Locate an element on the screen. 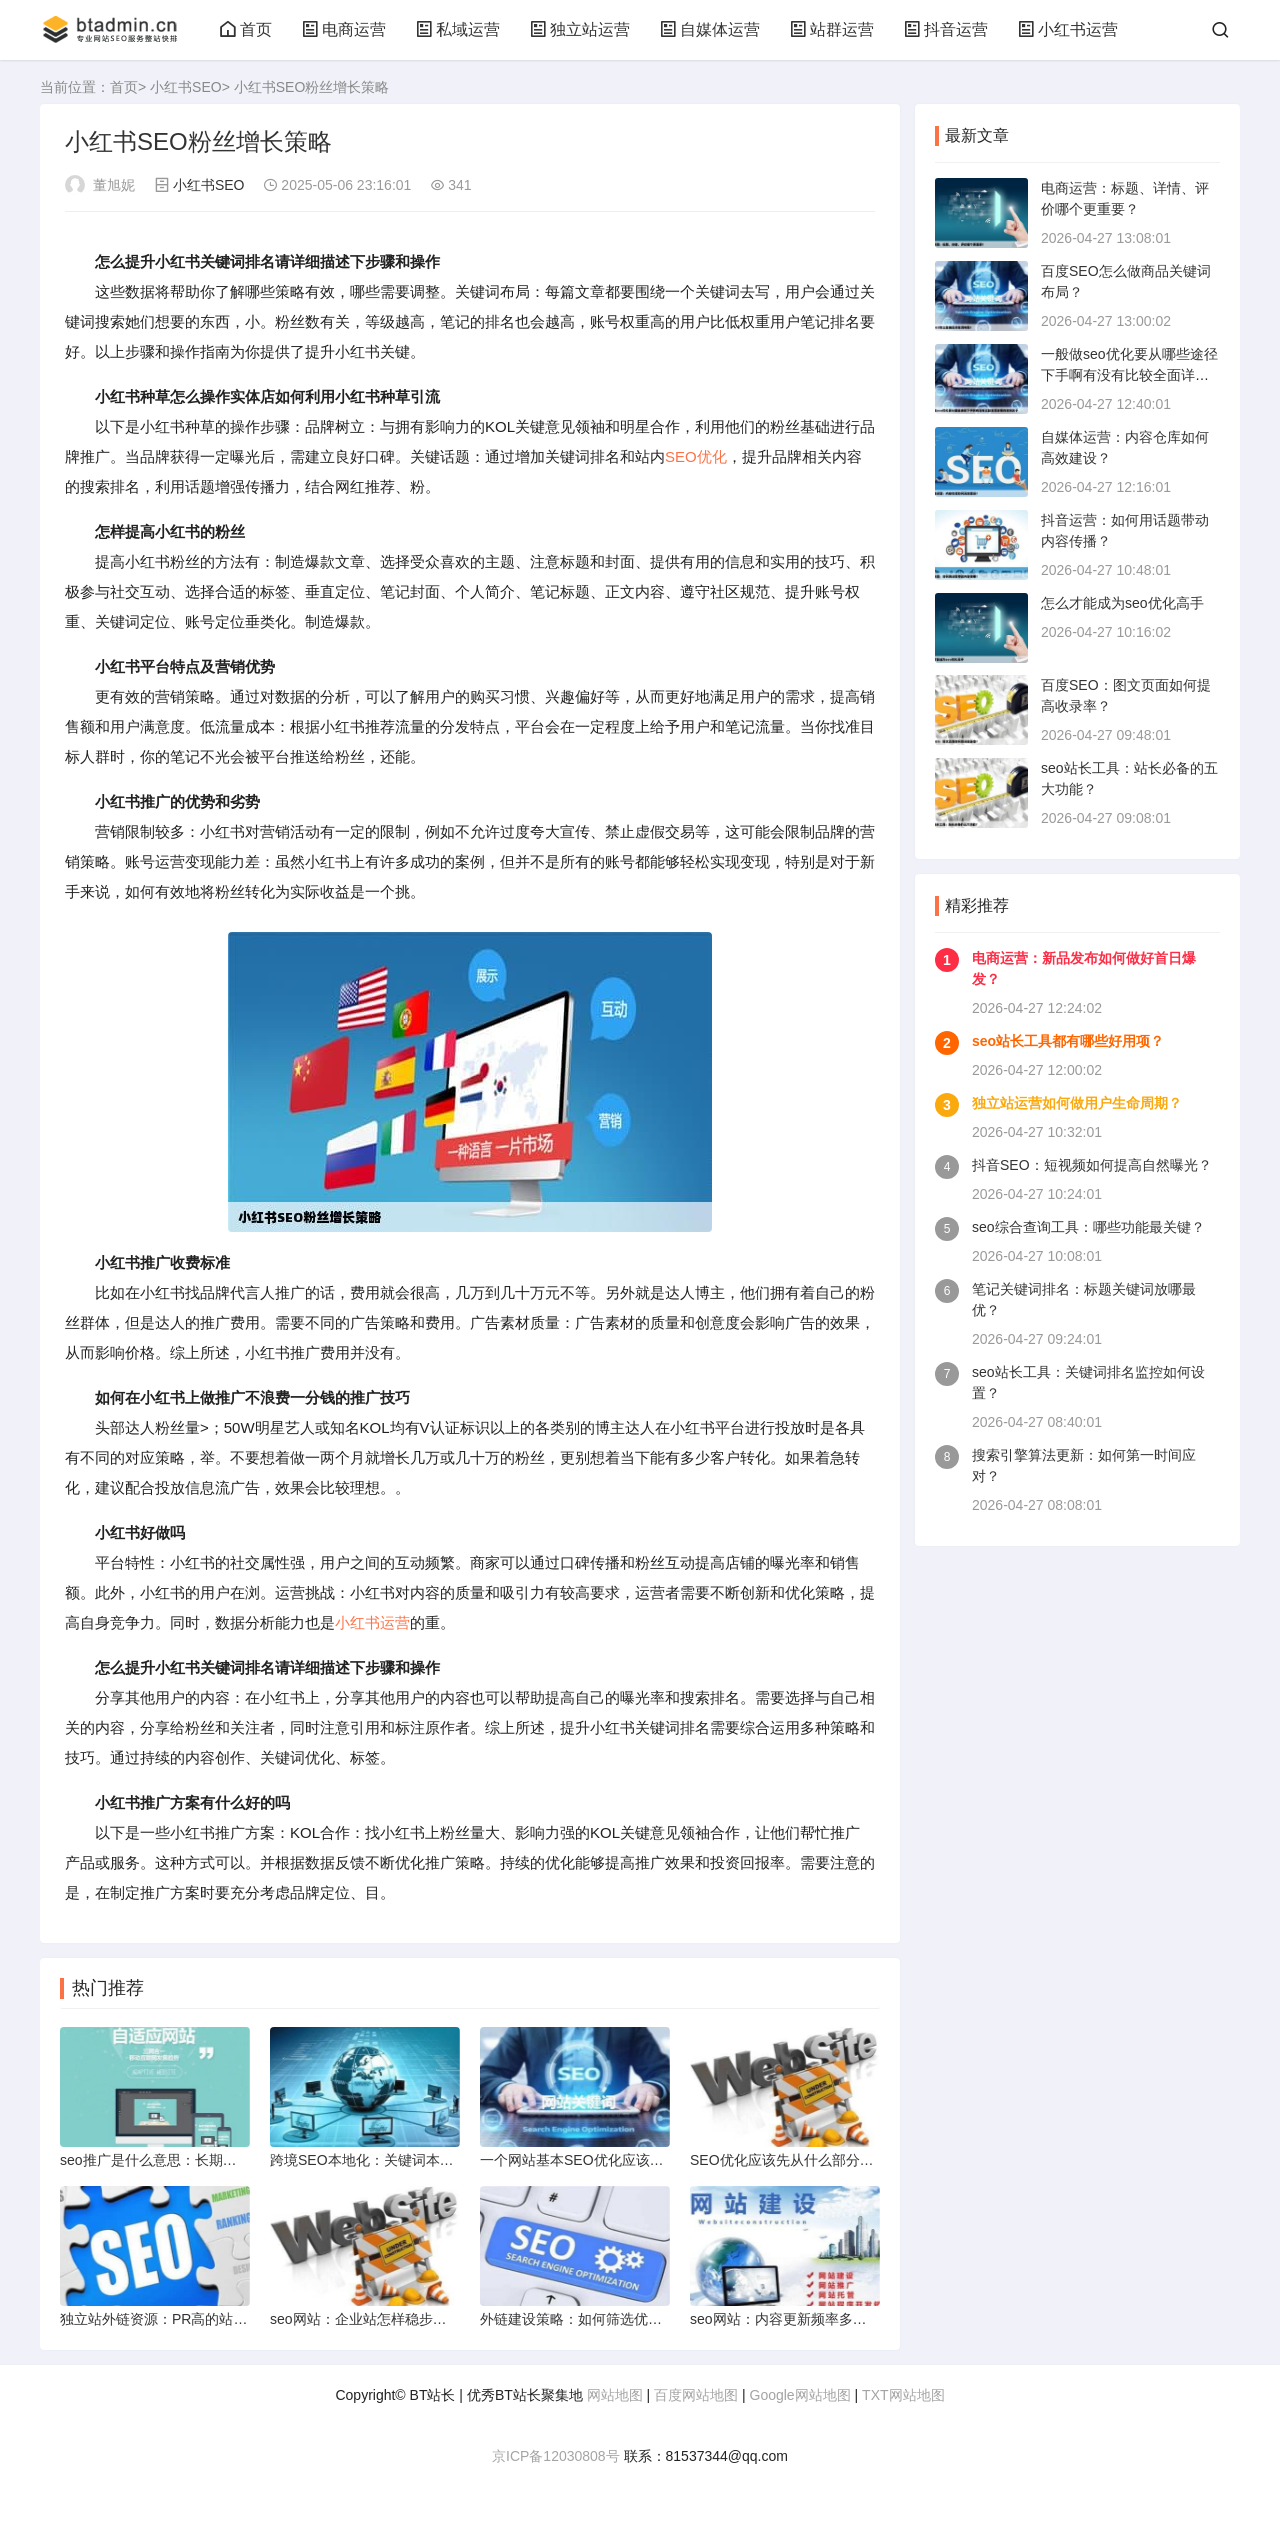 This screenshot has height=2527, width=1280. 小红书运营 is located at coordinates (1068, 29).